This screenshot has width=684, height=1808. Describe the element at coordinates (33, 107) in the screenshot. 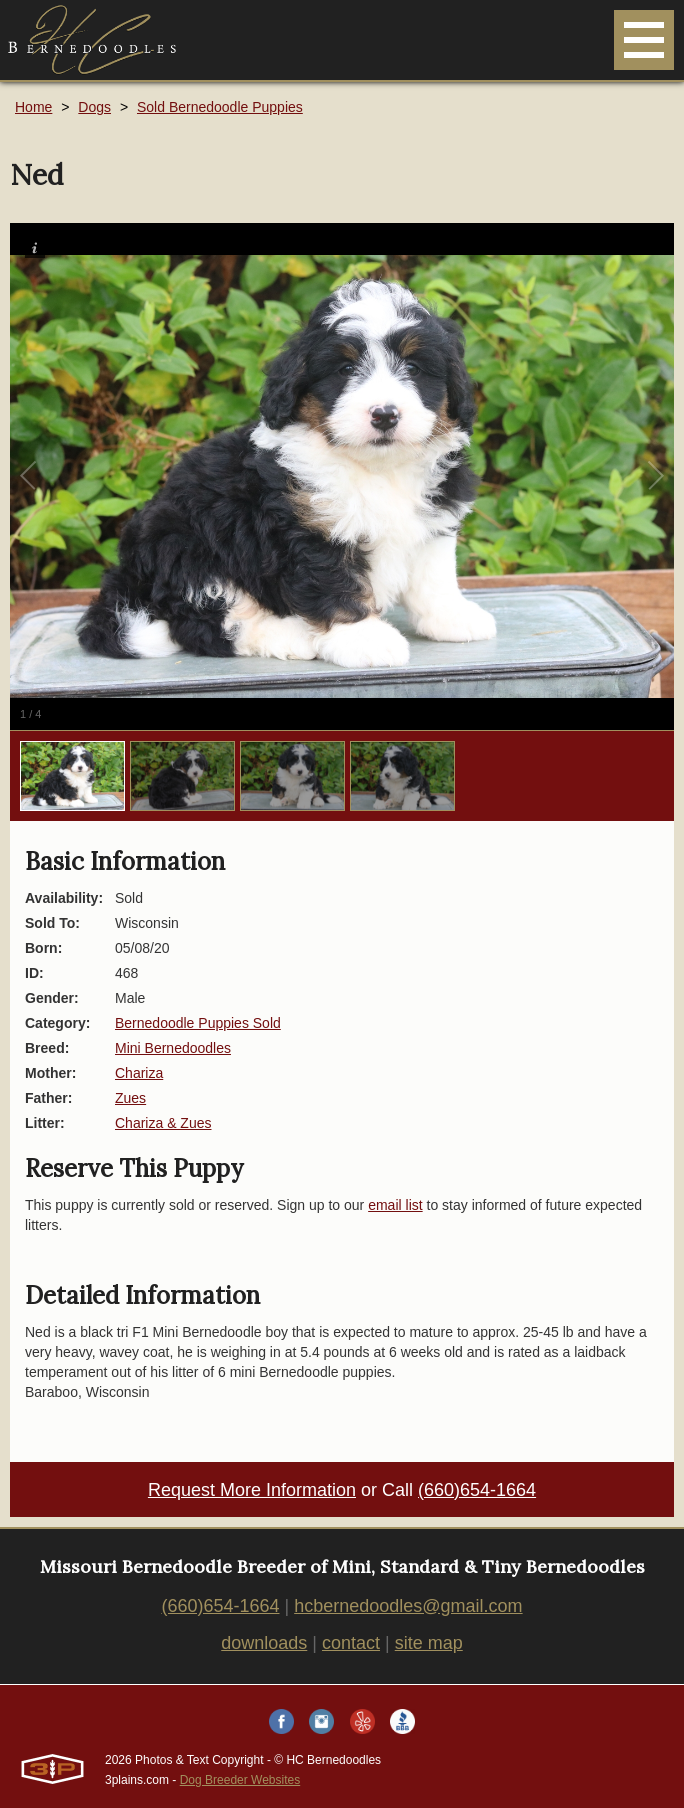

I see `Home` at that location.